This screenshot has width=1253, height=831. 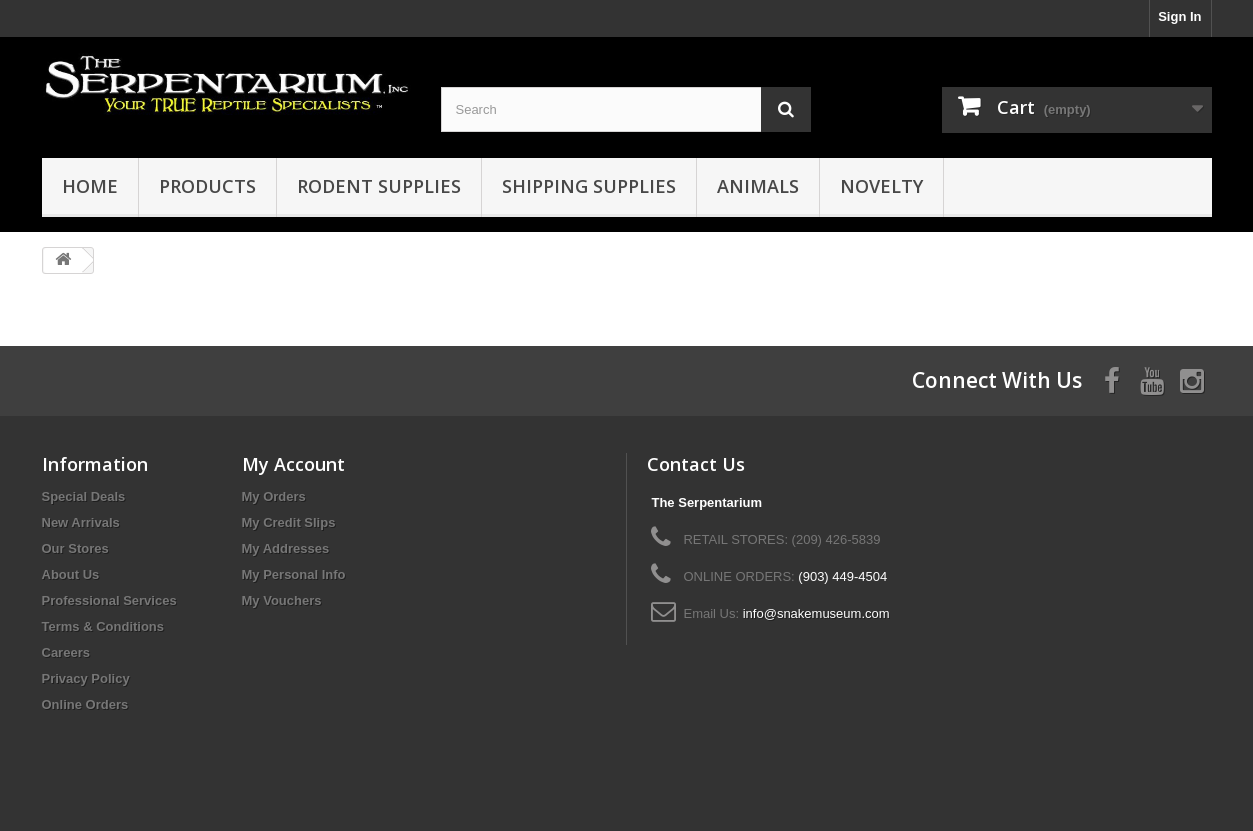 What do you see at coordinates (294, 574) in the screenshot?
I see `My Personal Info` at bounding box center [294, 574].